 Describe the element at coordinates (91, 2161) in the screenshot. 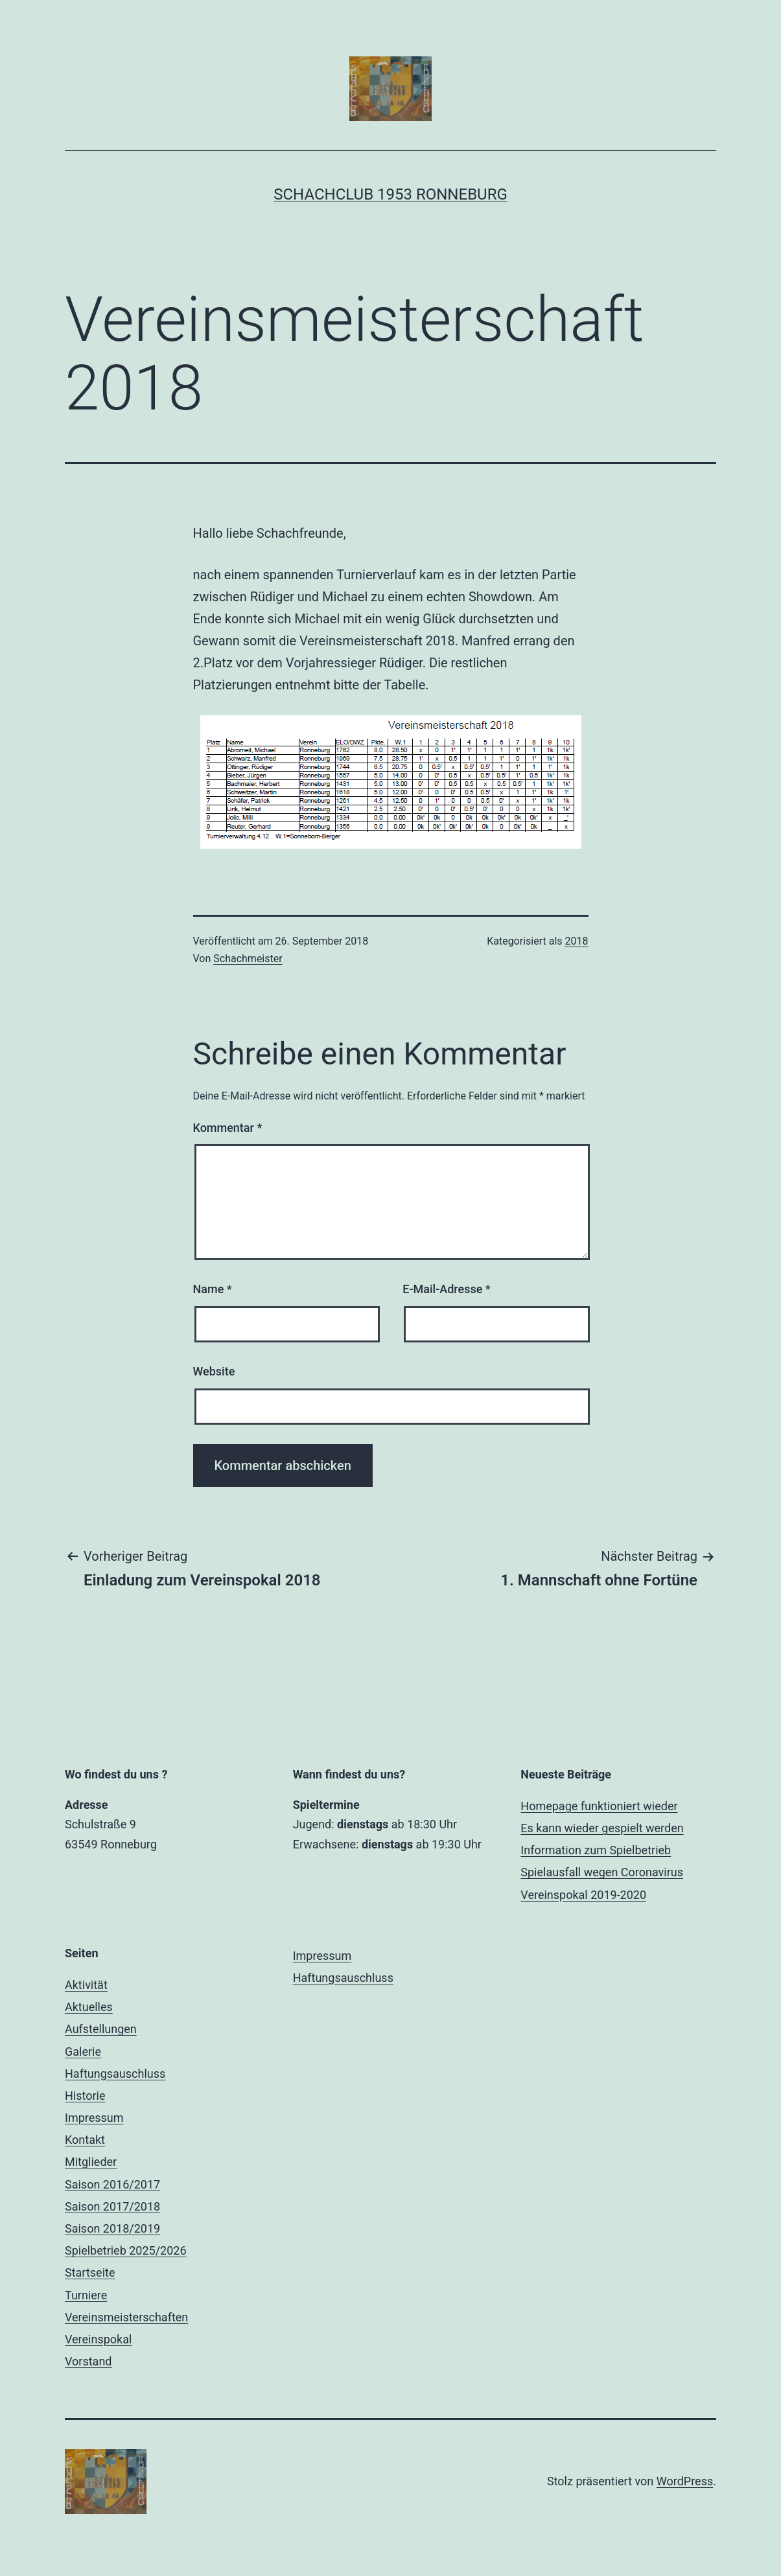

I see `Mitglieder` at that location.